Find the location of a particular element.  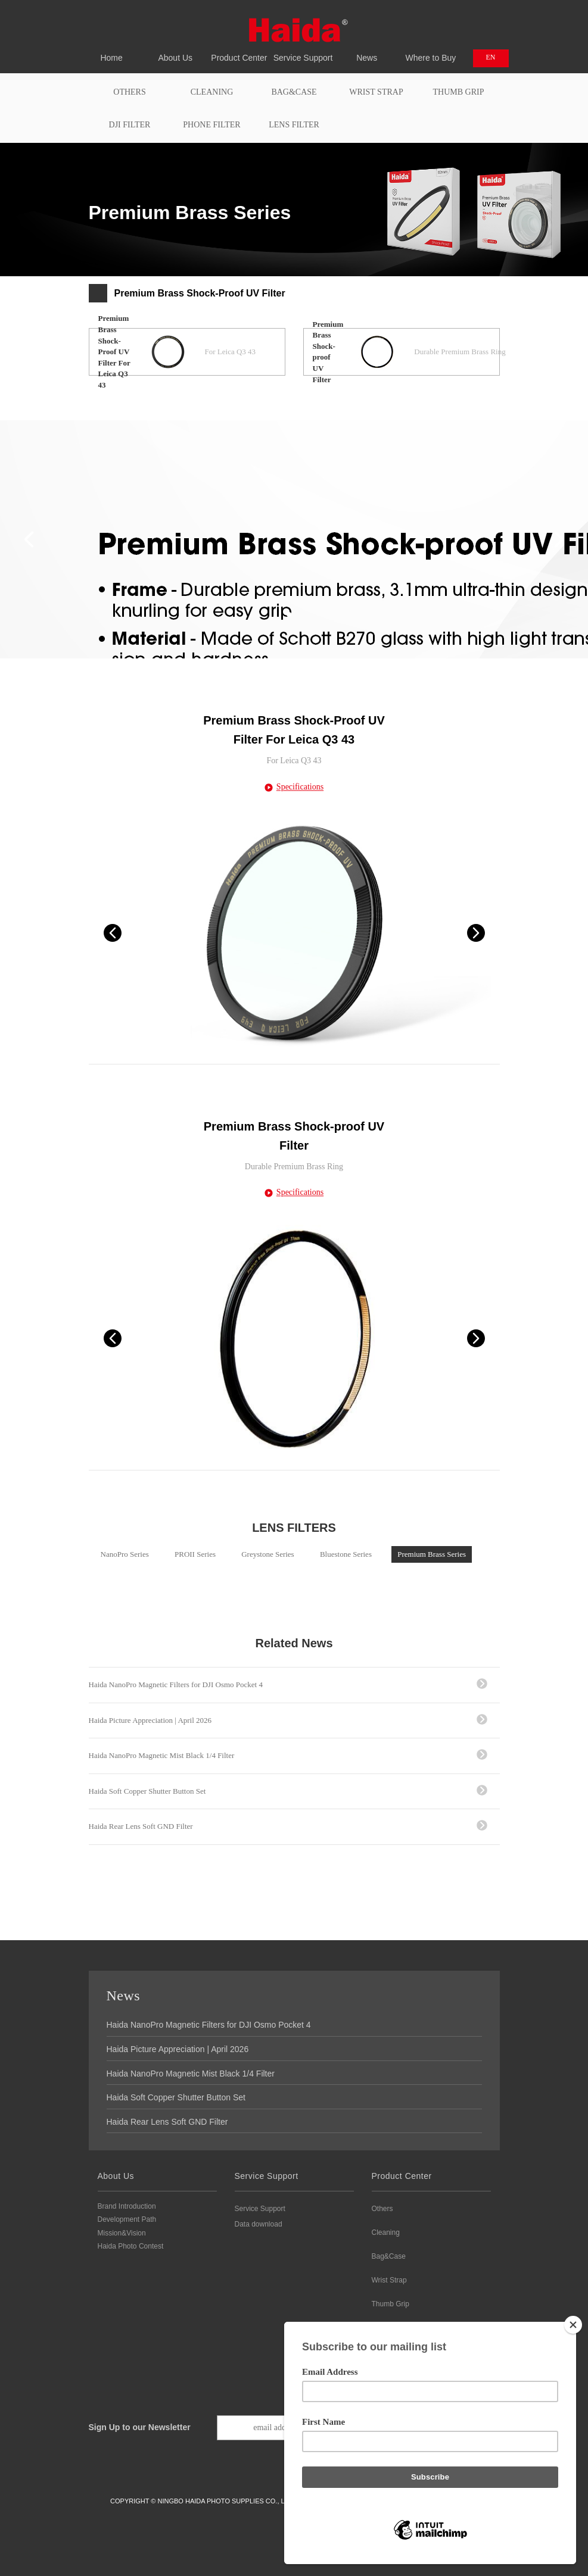

Product Center is located at coordinates (239, 51).